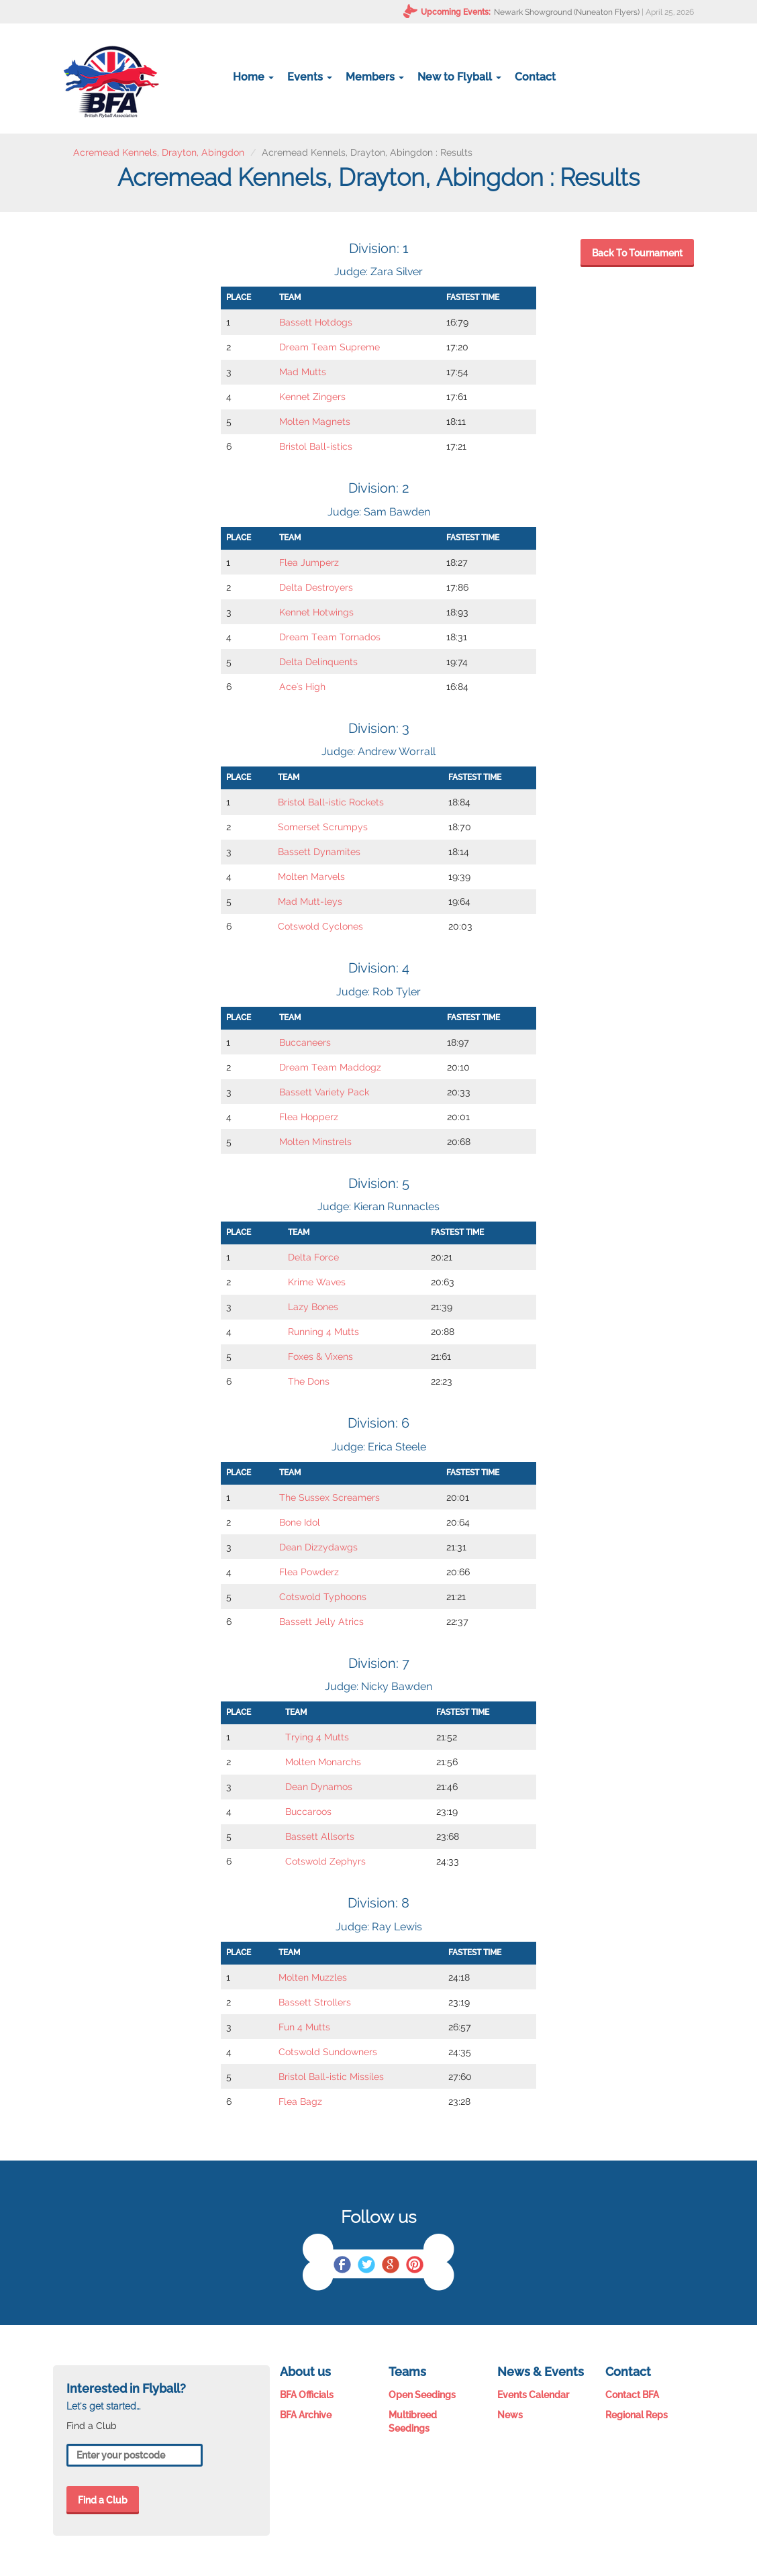 This screenshot has width=757, height=2576. I want to click on Flea Powderz, so click(309, 1572).